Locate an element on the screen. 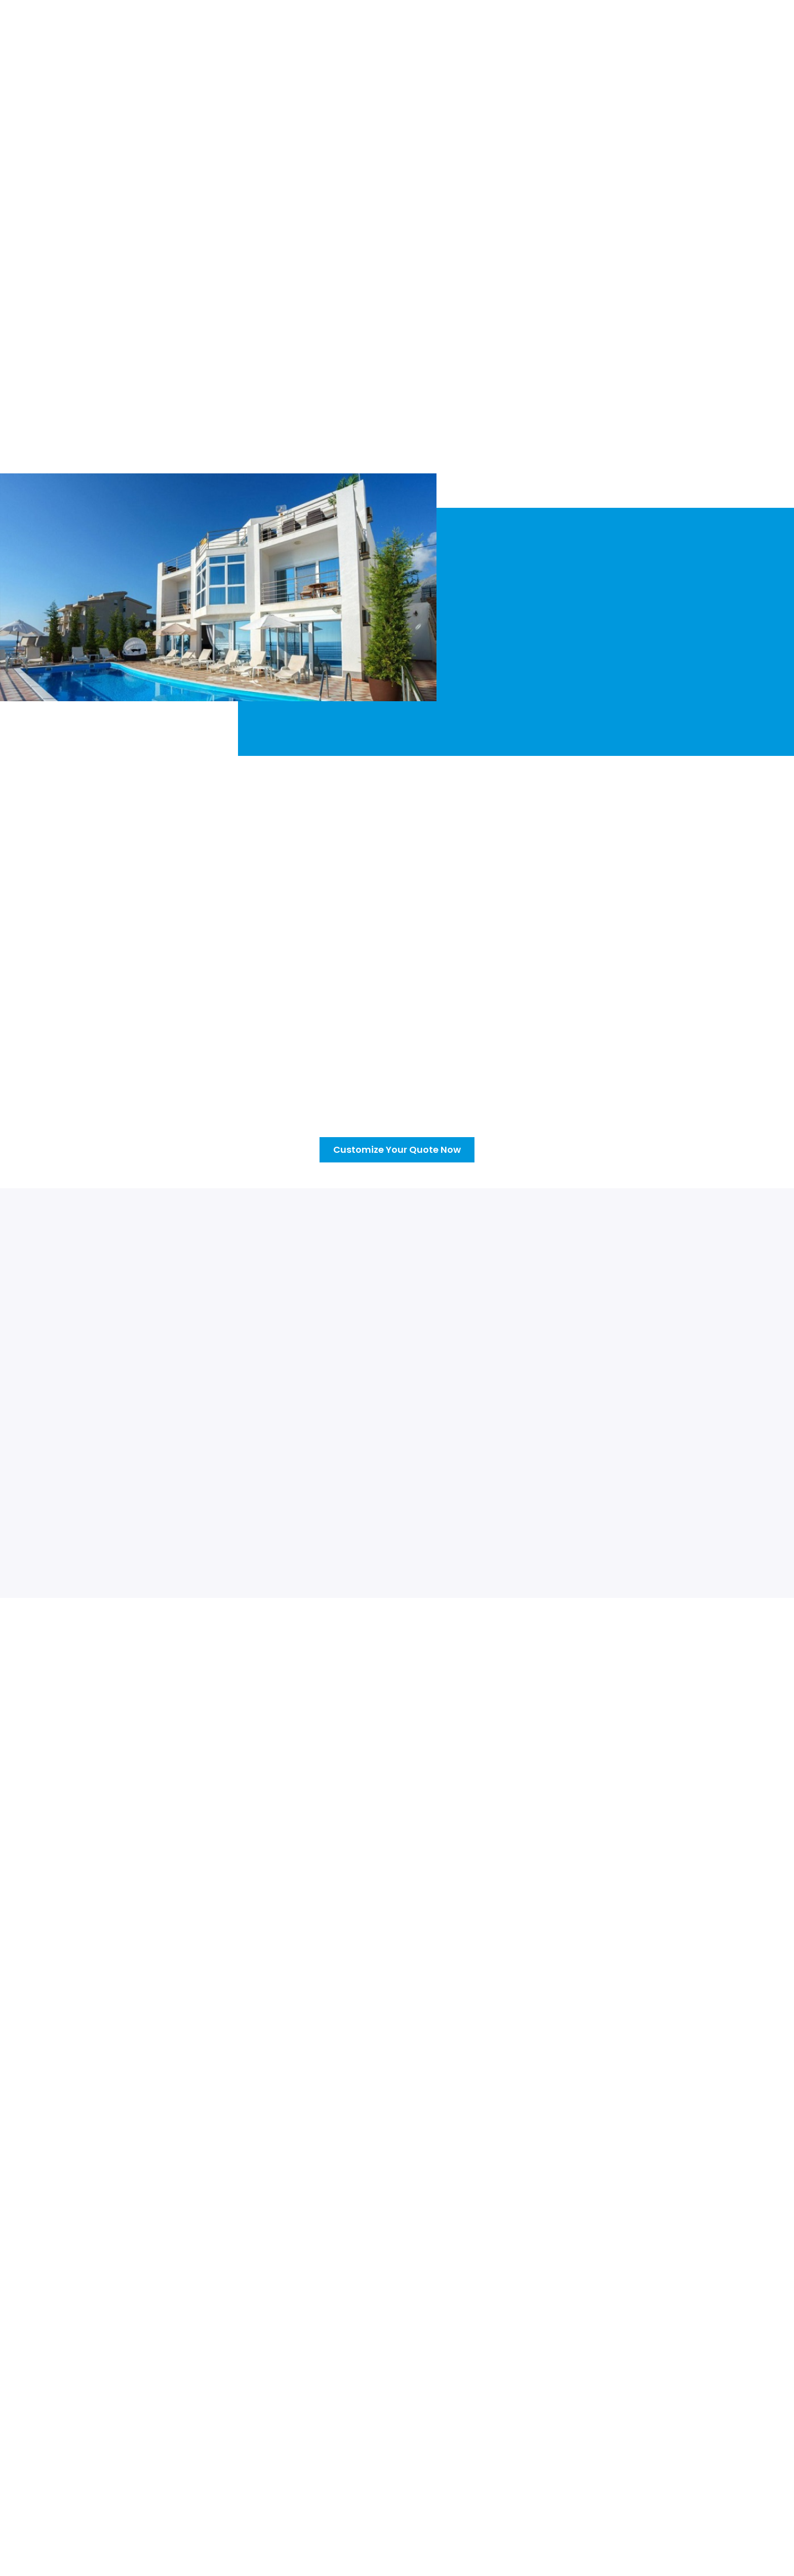 The width and height of the screenshot is (794, 2576). (214) 888-2844 is located at coordinates (719, 21).